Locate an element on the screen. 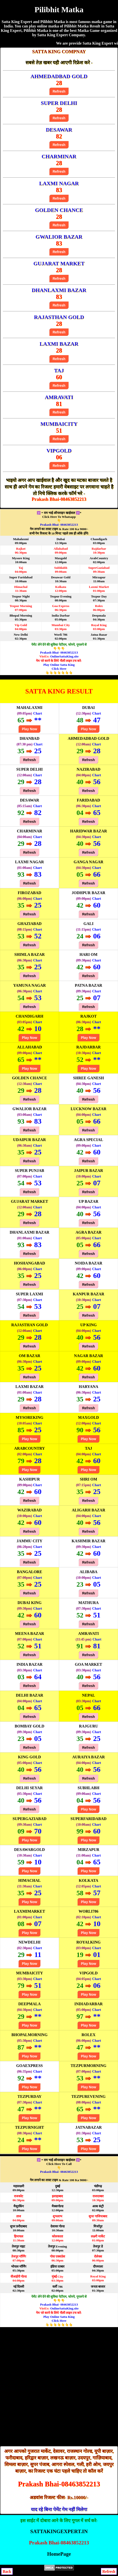 The width and height of the screenshot is (118, 2576). OnlineSattaKing.site is located at coordinates (64, 656).